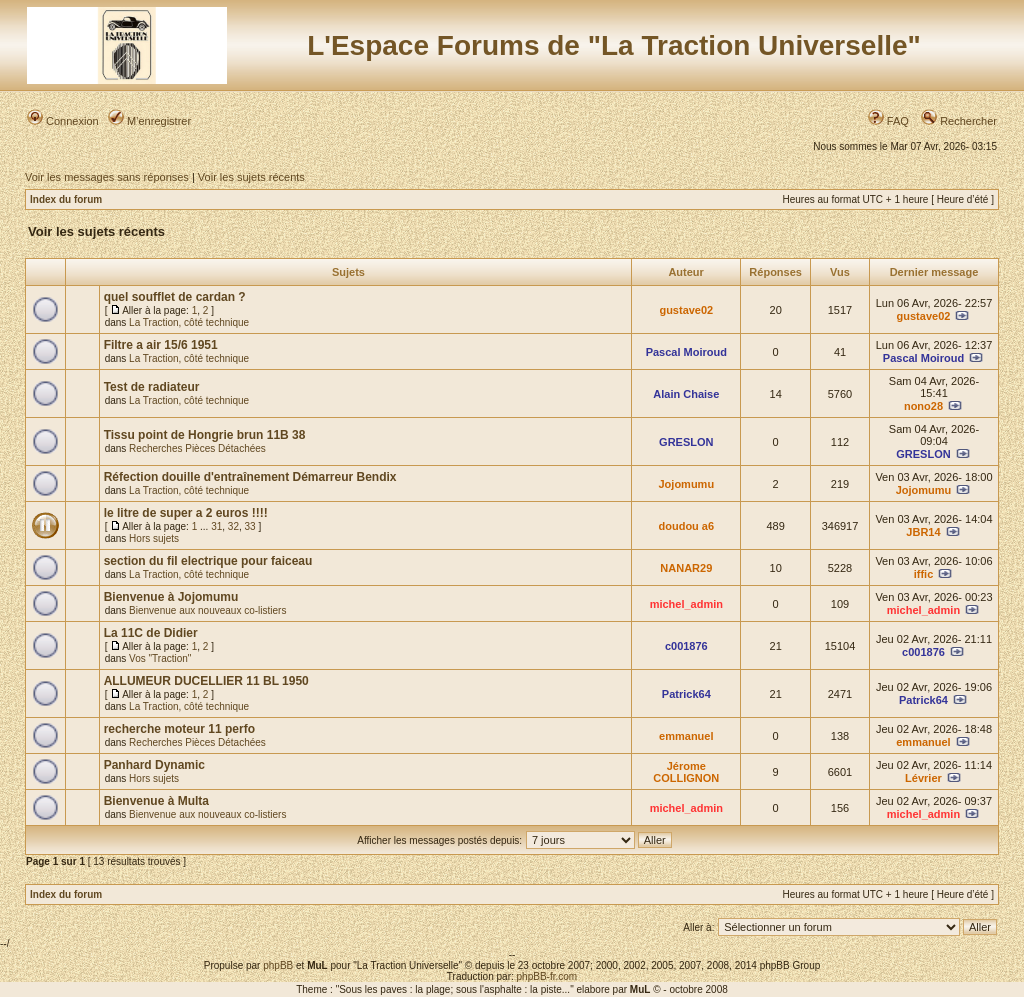 This screenshot has height=997, width=1024. What do you see at coordinates (686, 772) in the screenshot?
I see `Jérome COLLIGNON` at bounding box center [686, 772].